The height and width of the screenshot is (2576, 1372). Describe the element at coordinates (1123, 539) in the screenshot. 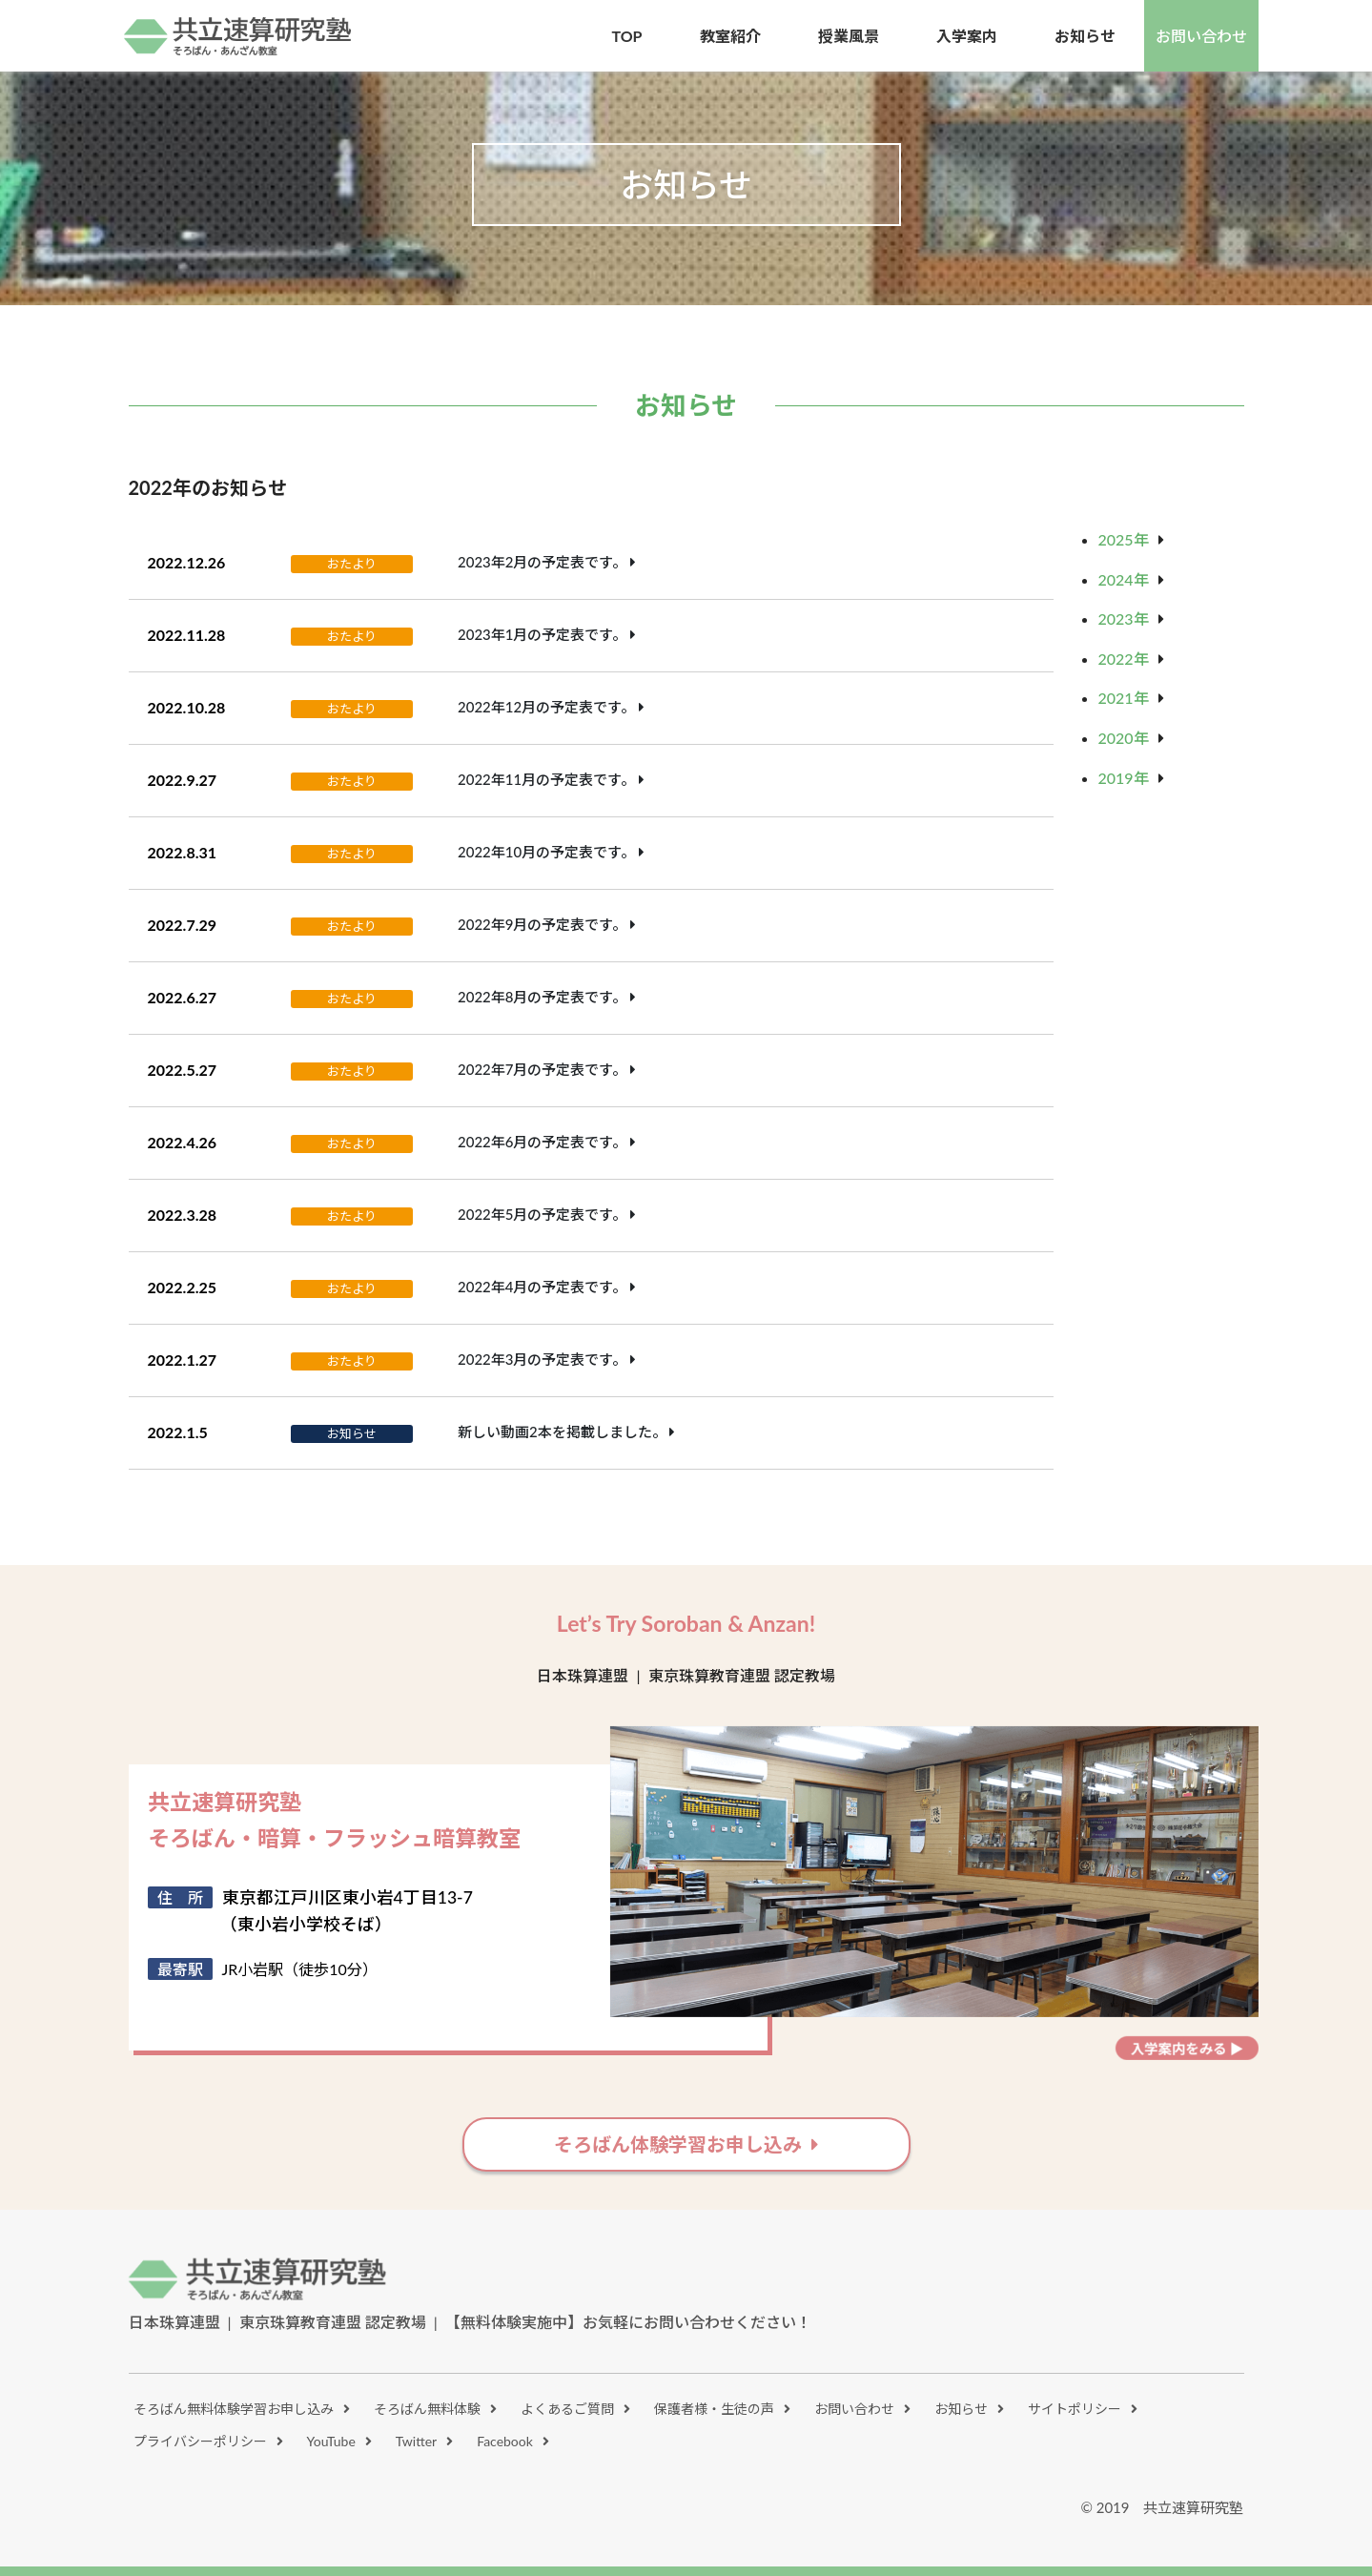

I see `2025年` at that location.